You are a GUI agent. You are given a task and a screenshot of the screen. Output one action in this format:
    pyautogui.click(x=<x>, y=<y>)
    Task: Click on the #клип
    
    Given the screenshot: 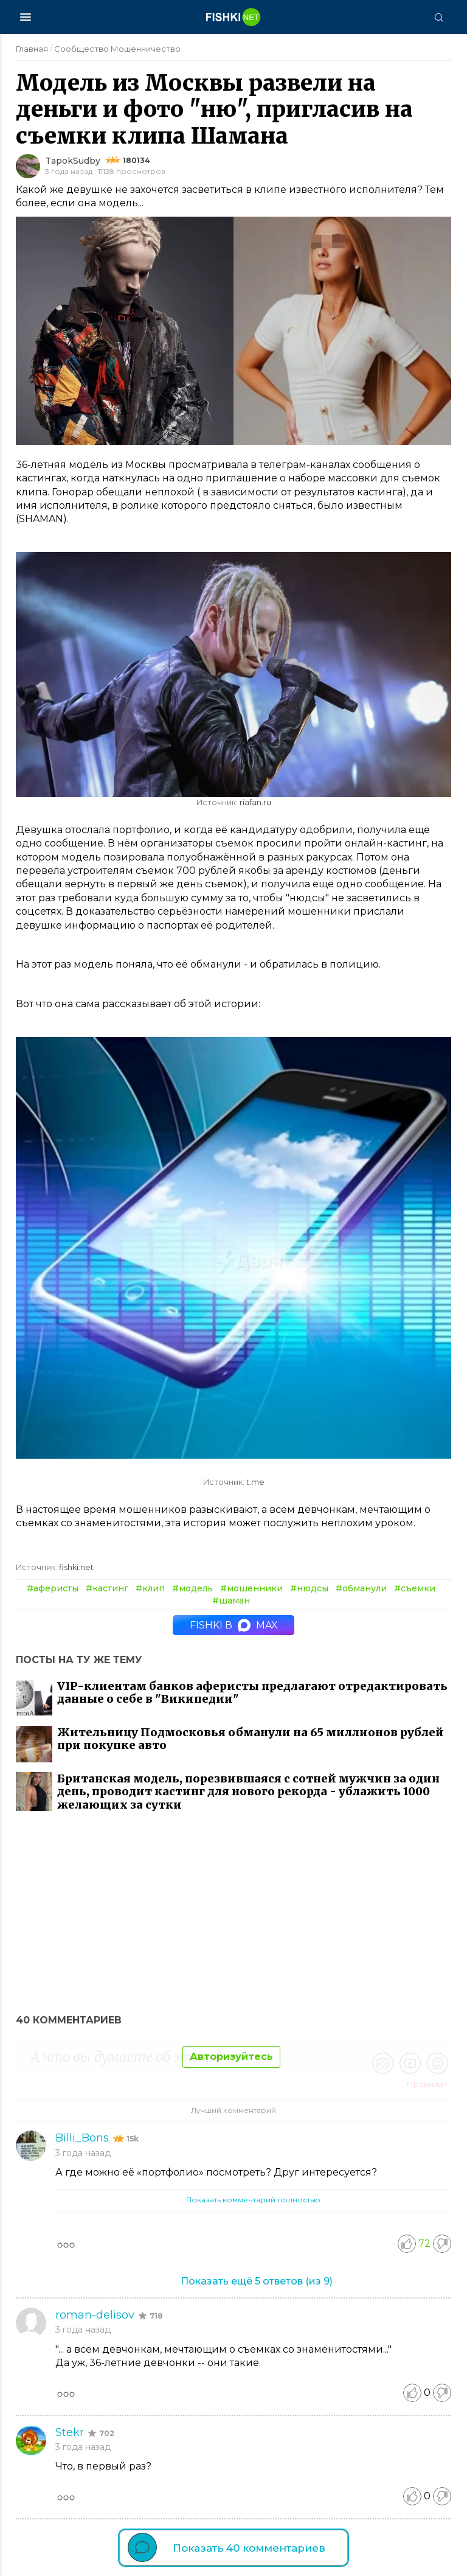 What is the action you would take?
    pyautogui.click(x=150, y=1588)
    